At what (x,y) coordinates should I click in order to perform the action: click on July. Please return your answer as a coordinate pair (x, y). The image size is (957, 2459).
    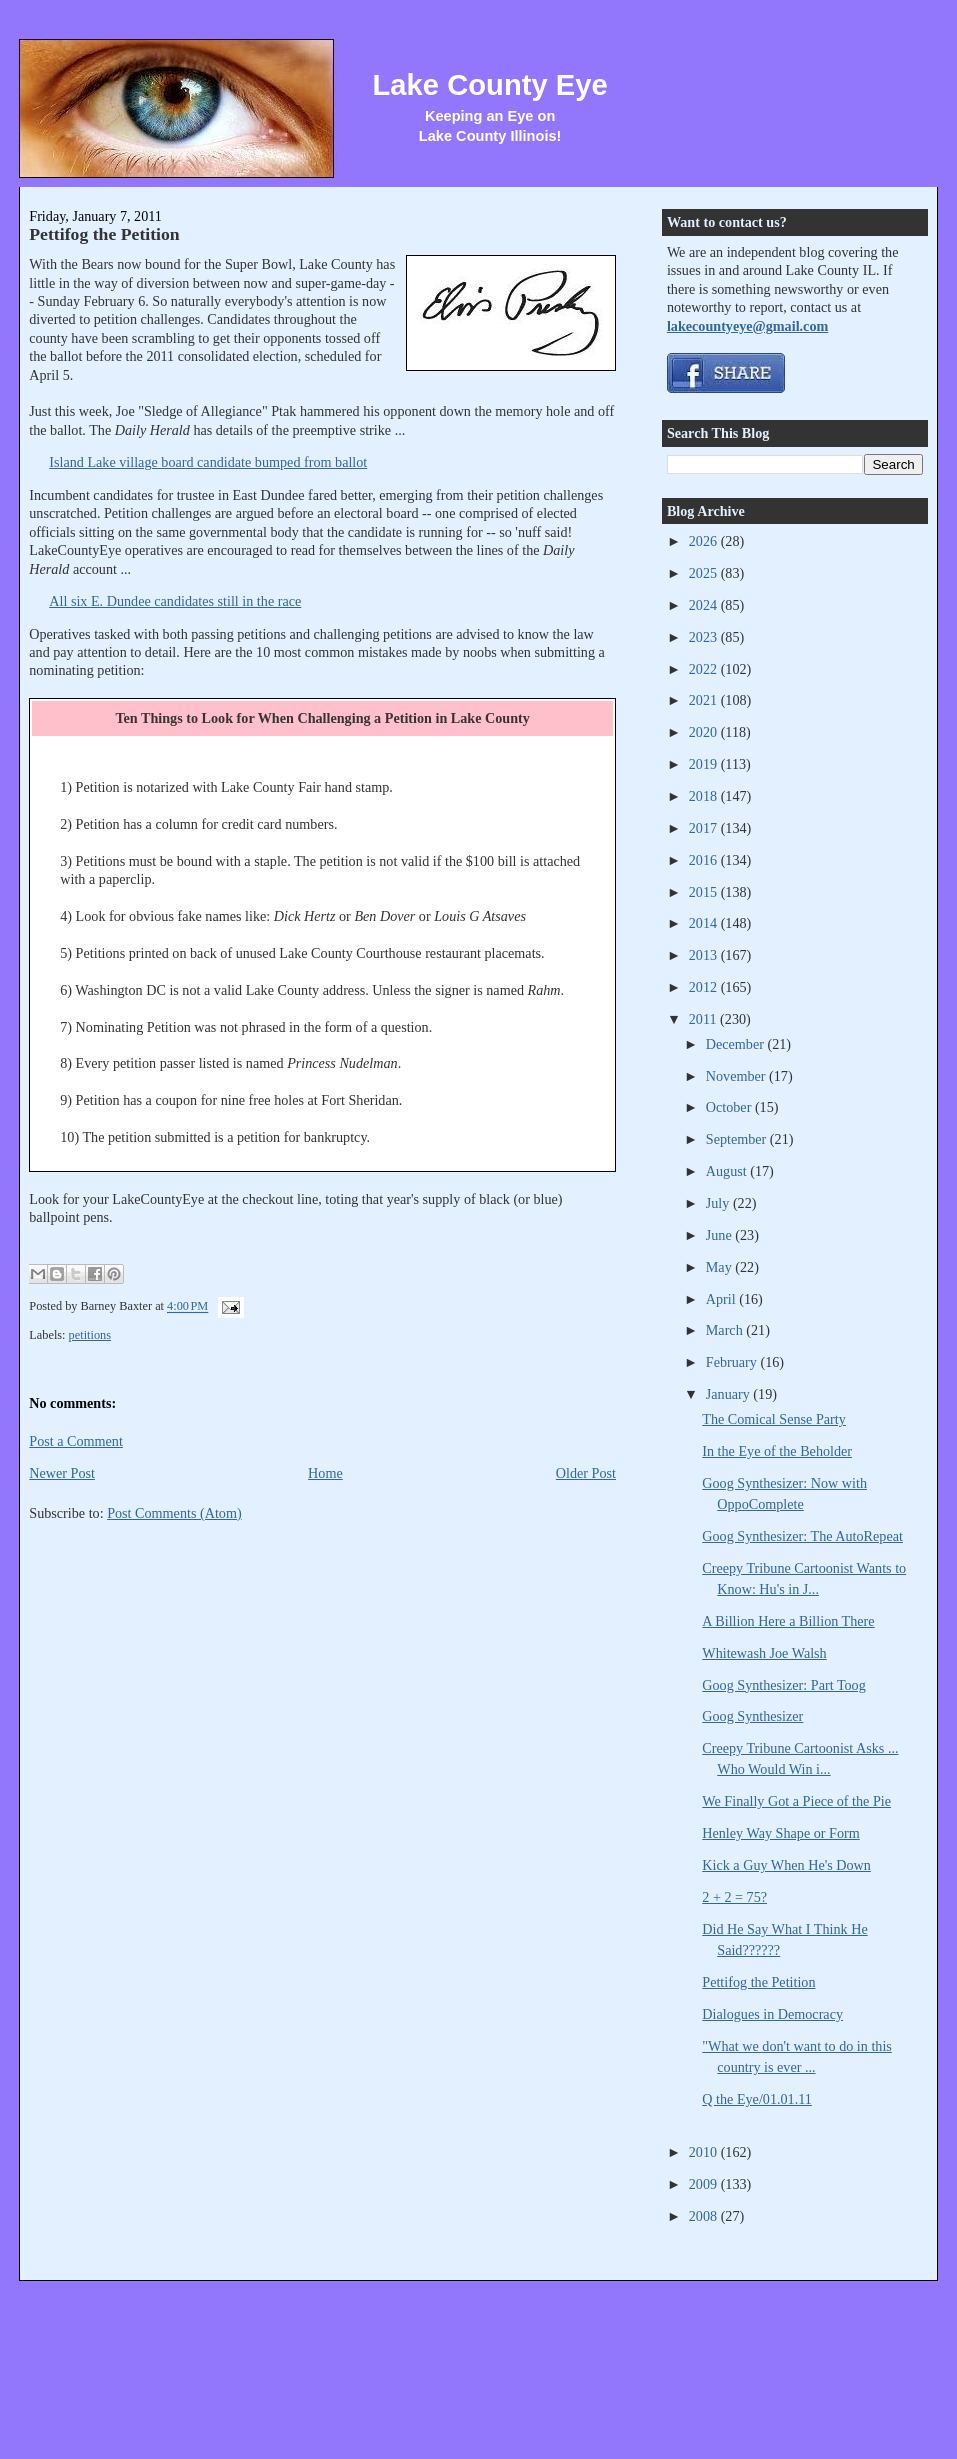
    Looking at the image, I should click on (719, 1203).